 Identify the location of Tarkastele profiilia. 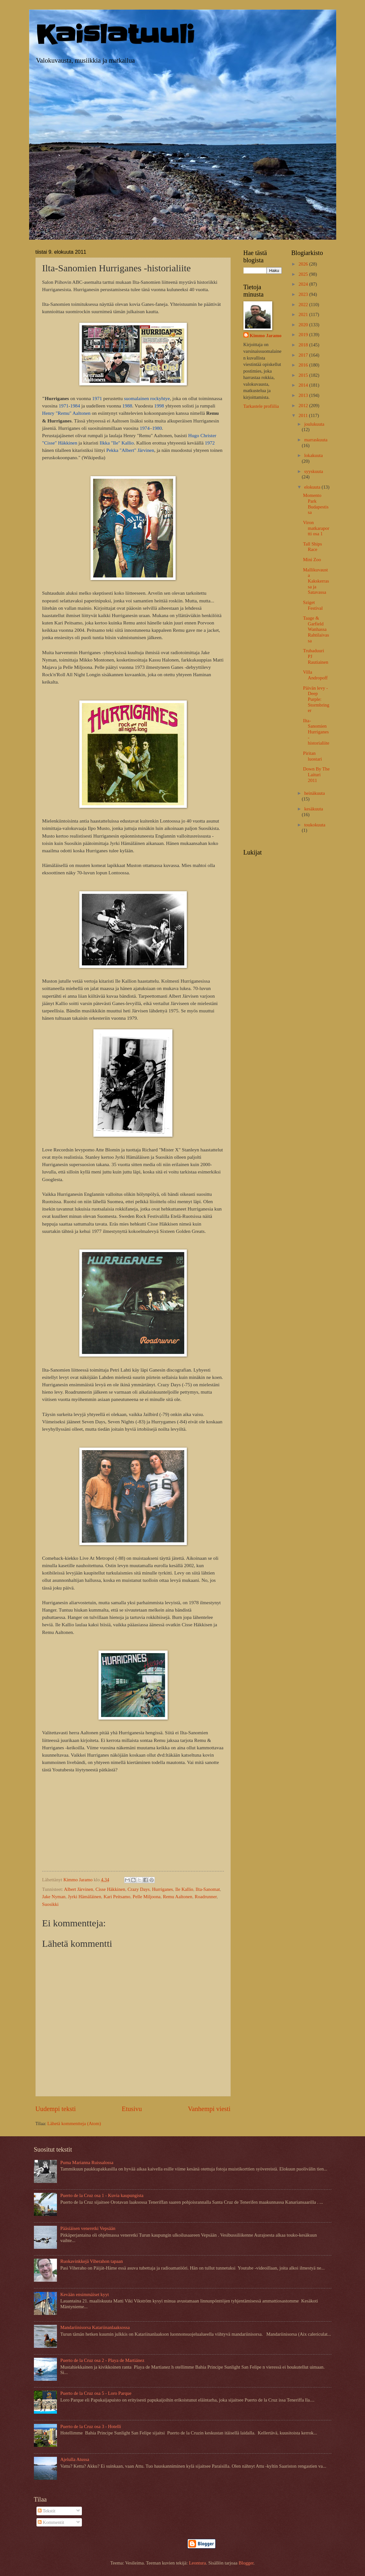
(261, 406).